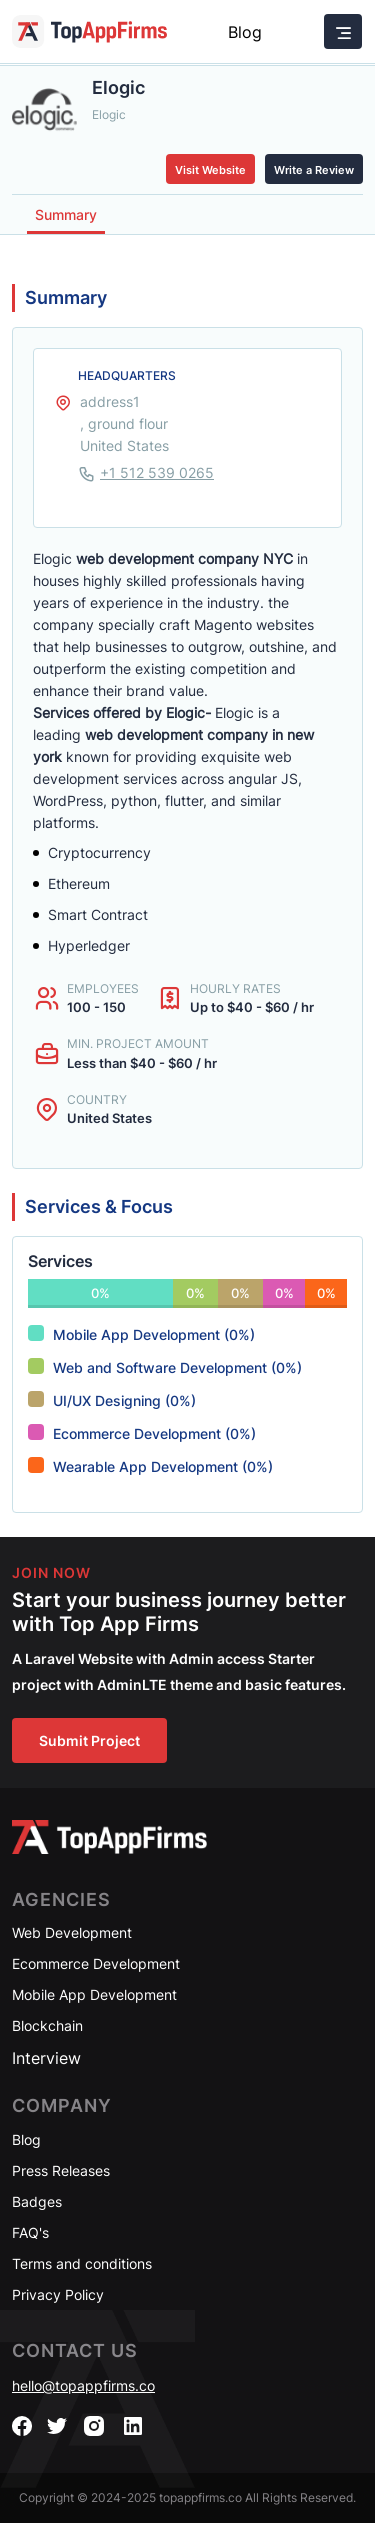  I want to click on Blockchain, so click(47, 2025).